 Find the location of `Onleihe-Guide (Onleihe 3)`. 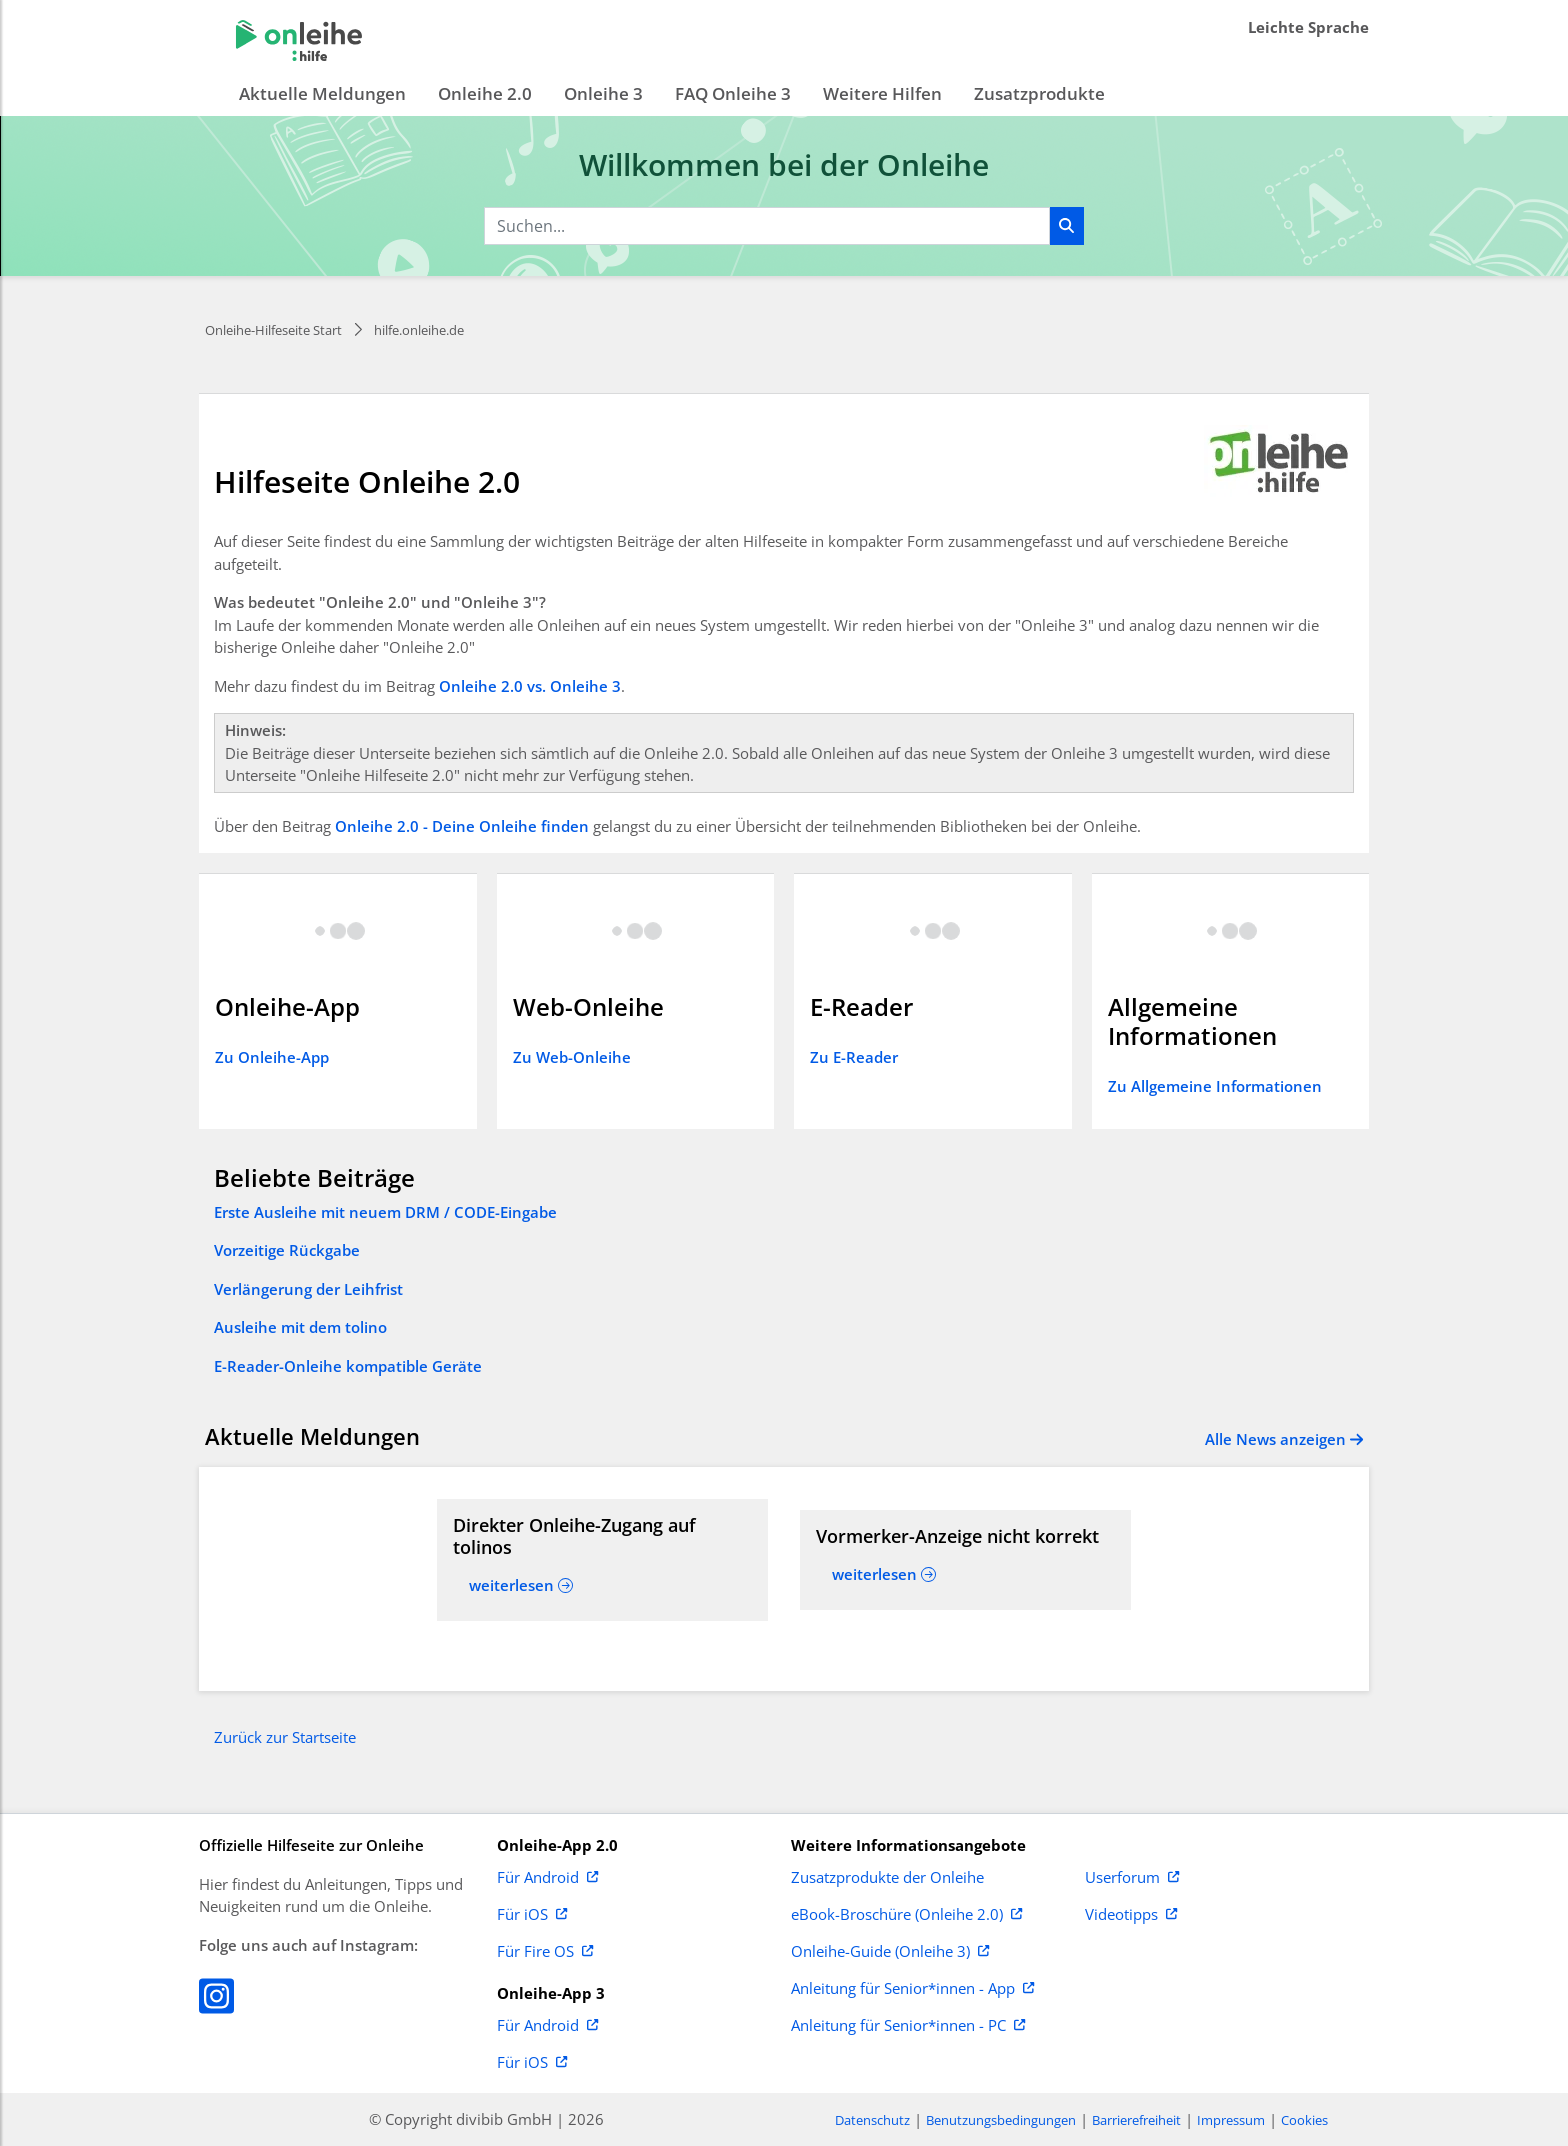

Onleihe-Guide (Onleihe 3) is located at coordinates (890, 1952).